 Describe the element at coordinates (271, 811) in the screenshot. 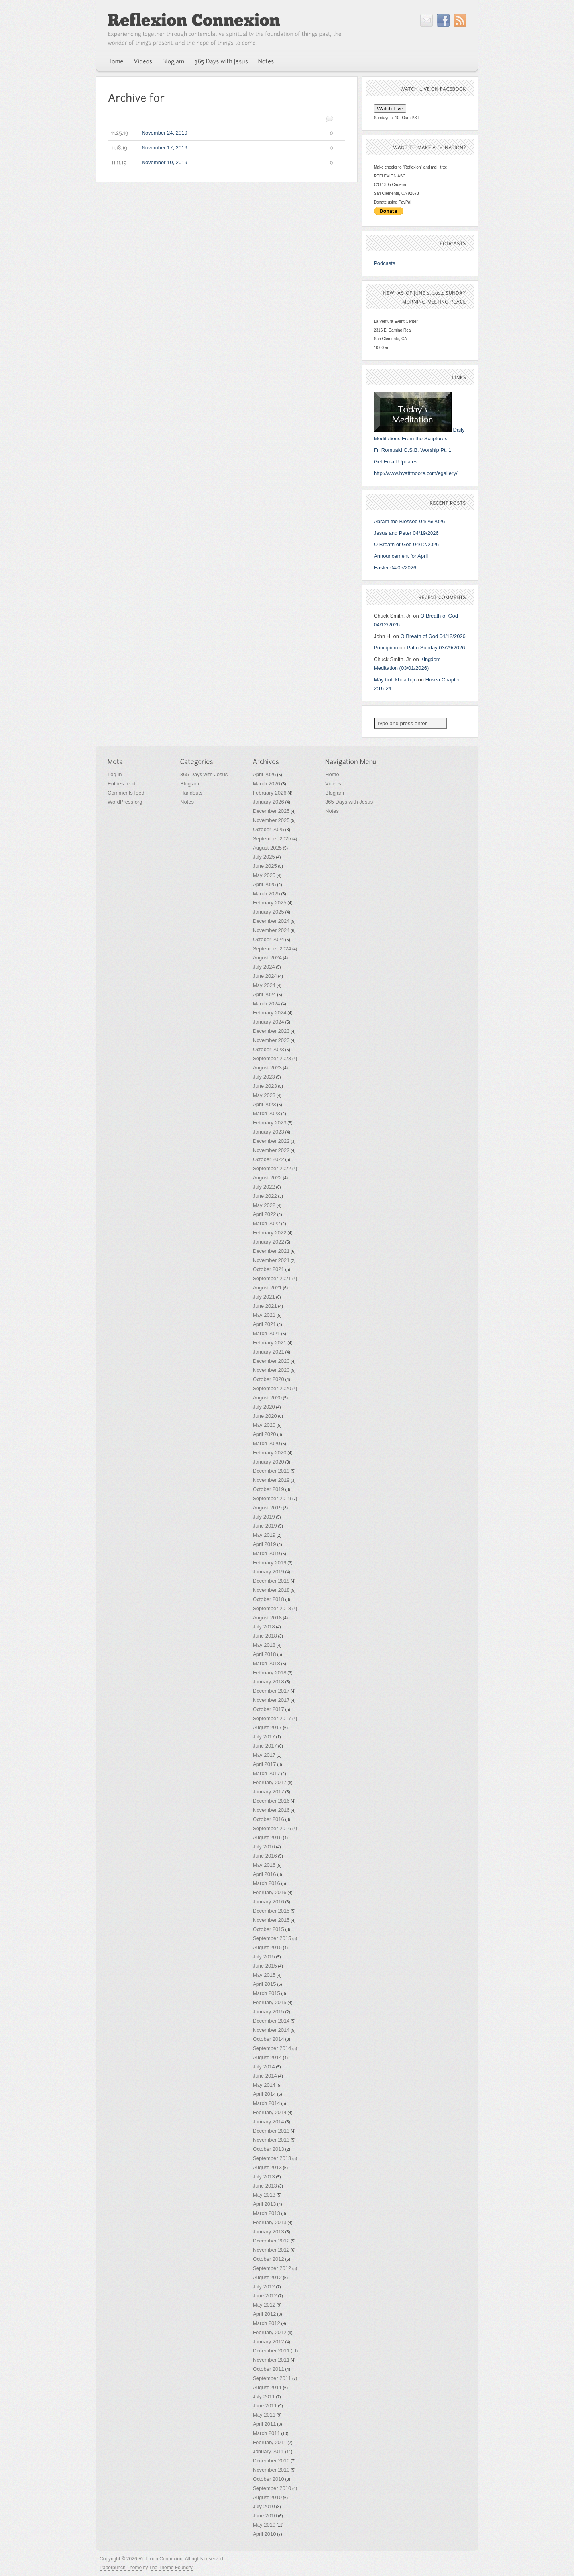

I see `December 2025` at that location.